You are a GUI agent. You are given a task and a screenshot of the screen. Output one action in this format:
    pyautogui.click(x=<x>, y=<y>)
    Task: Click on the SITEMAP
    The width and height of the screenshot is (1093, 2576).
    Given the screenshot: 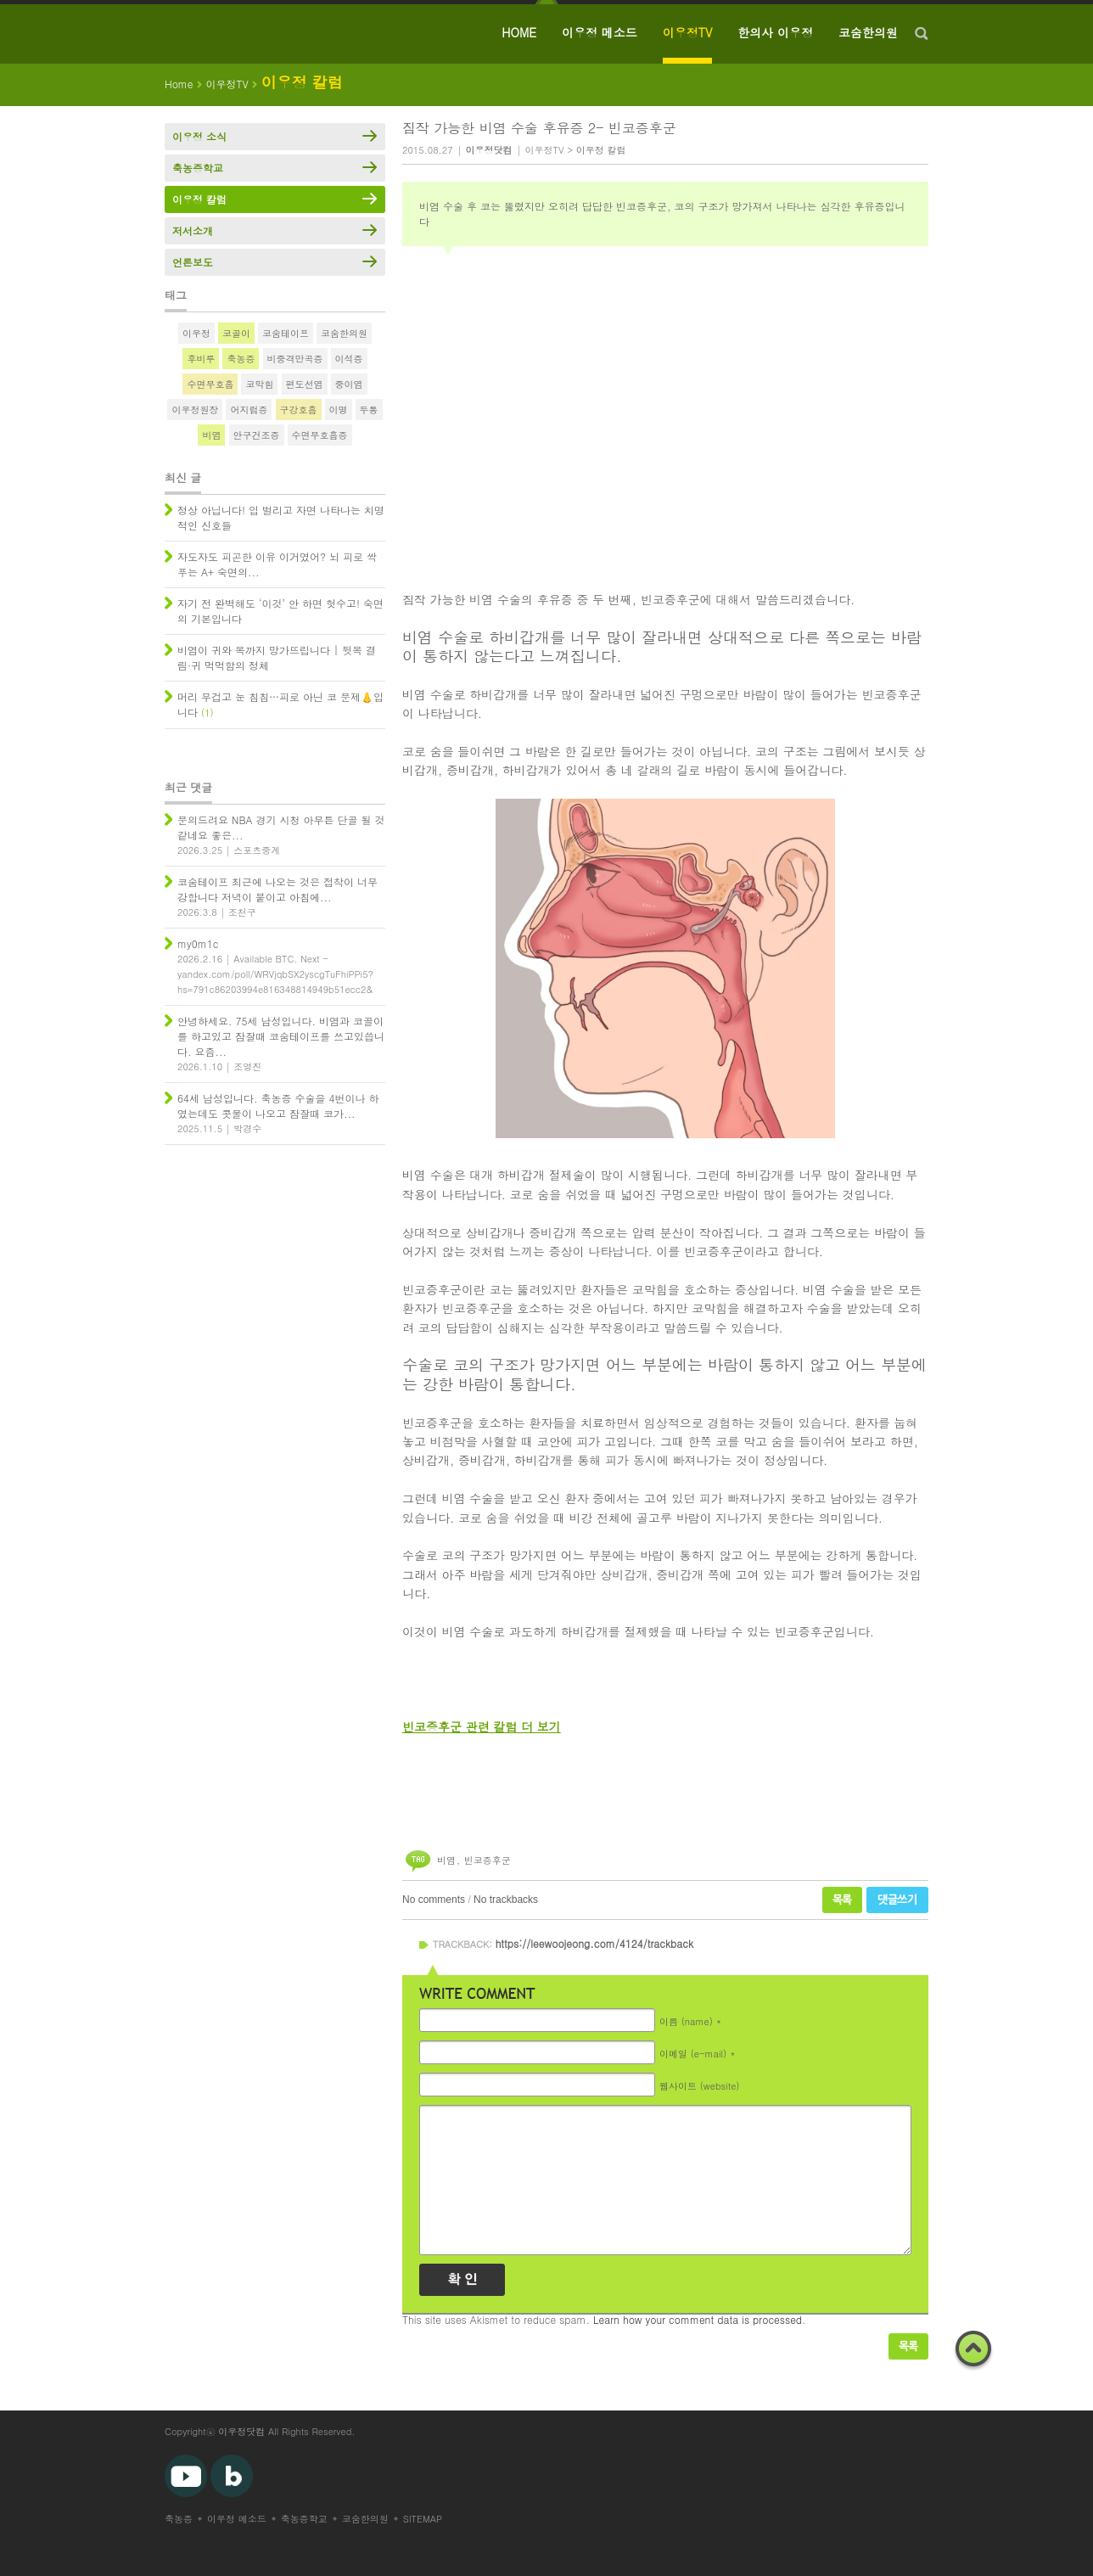 What is the action you would take?
    pyautogui.click(x=423, y=2518)
    